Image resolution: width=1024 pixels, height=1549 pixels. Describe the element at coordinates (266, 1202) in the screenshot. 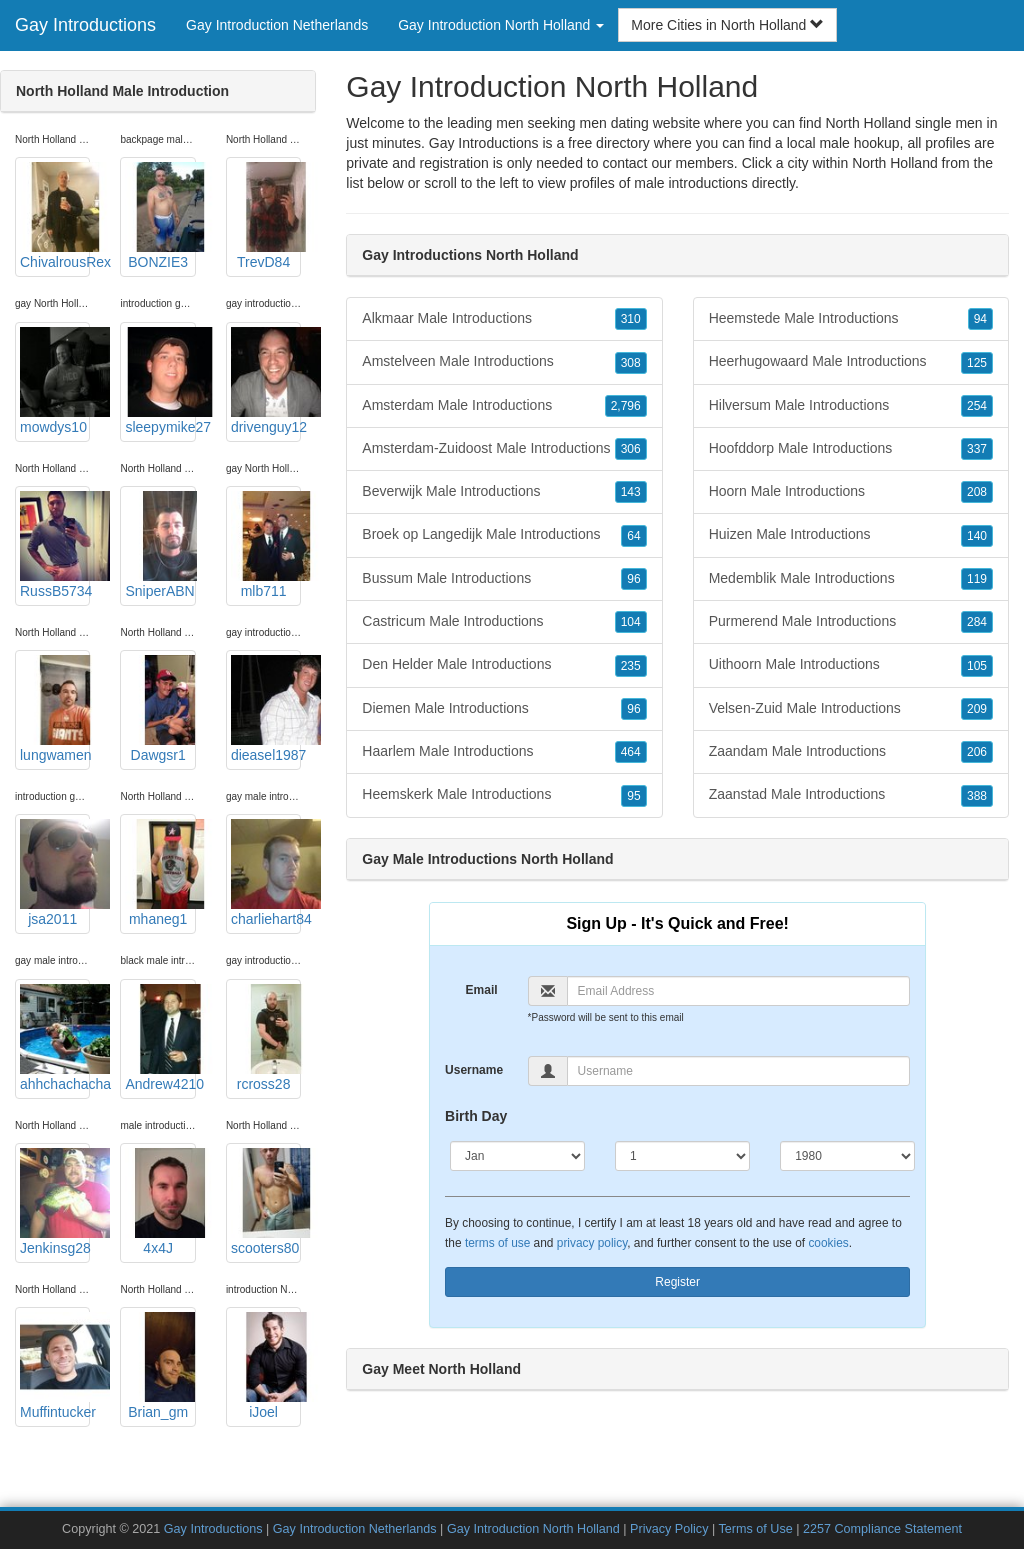

I see `scooters80` at that location.